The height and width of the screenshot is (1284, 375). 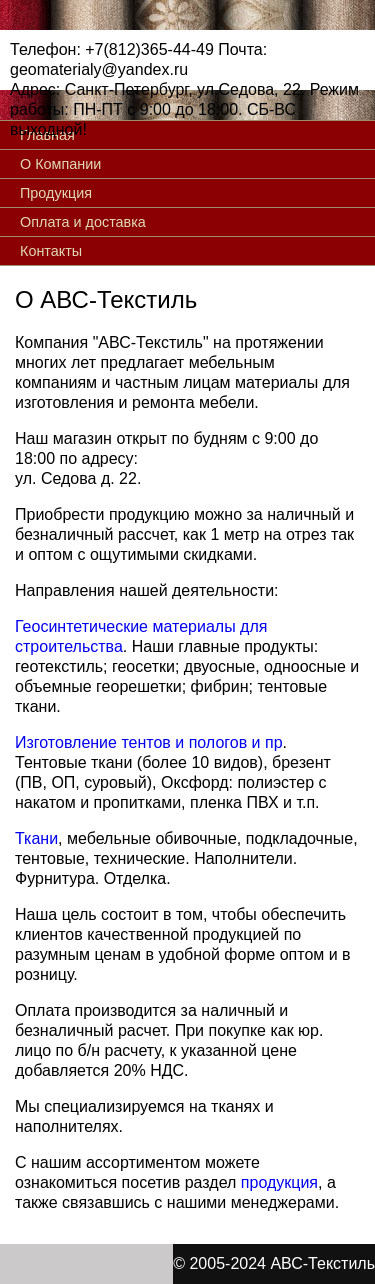 What do you see at coordinates (279, 1182) in the screenshot?
I see `продукция` at bounding box center [279, 1182].